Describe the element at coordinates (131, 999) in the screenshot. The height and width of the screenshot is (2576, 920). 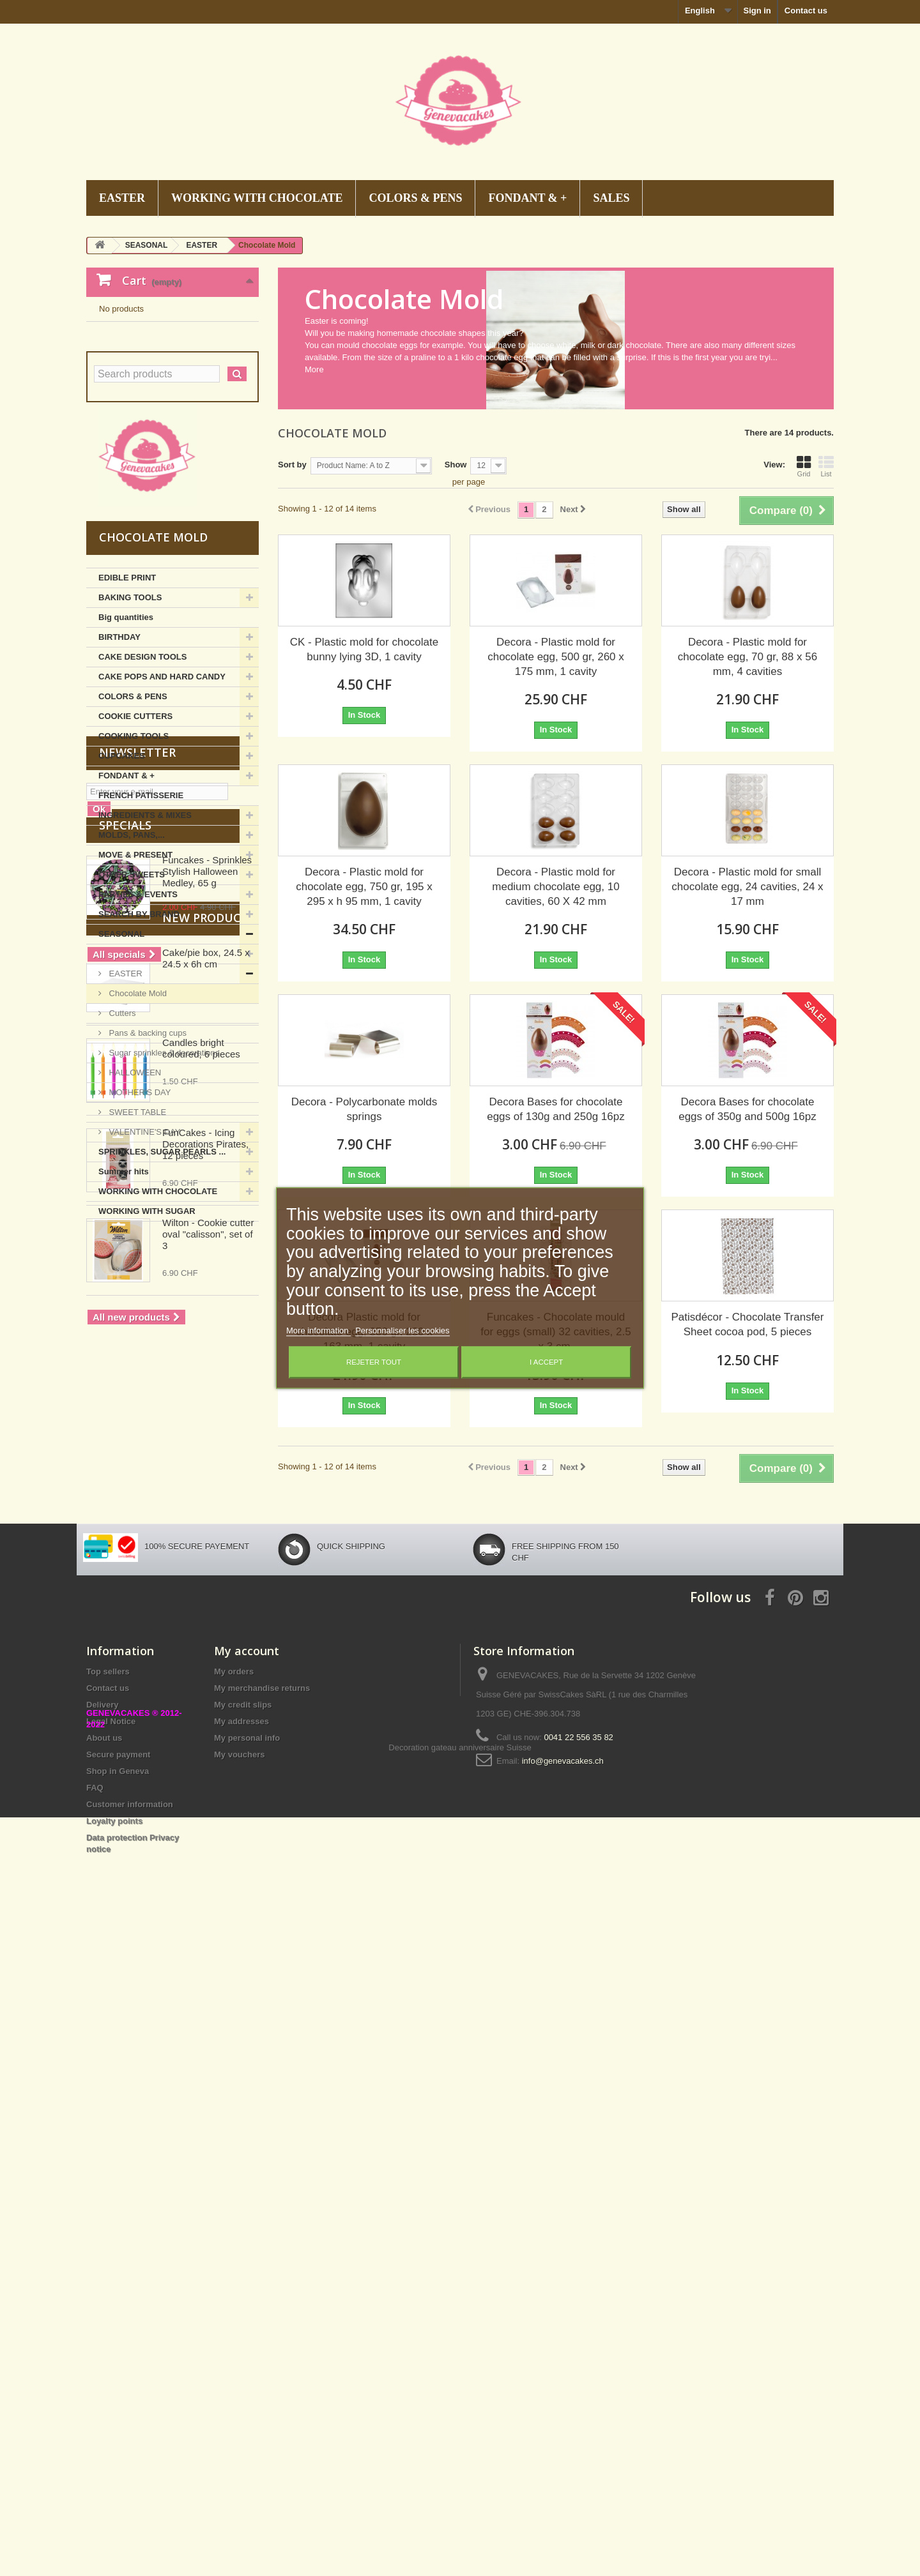
I see `OTHER SWEETS` at that location.